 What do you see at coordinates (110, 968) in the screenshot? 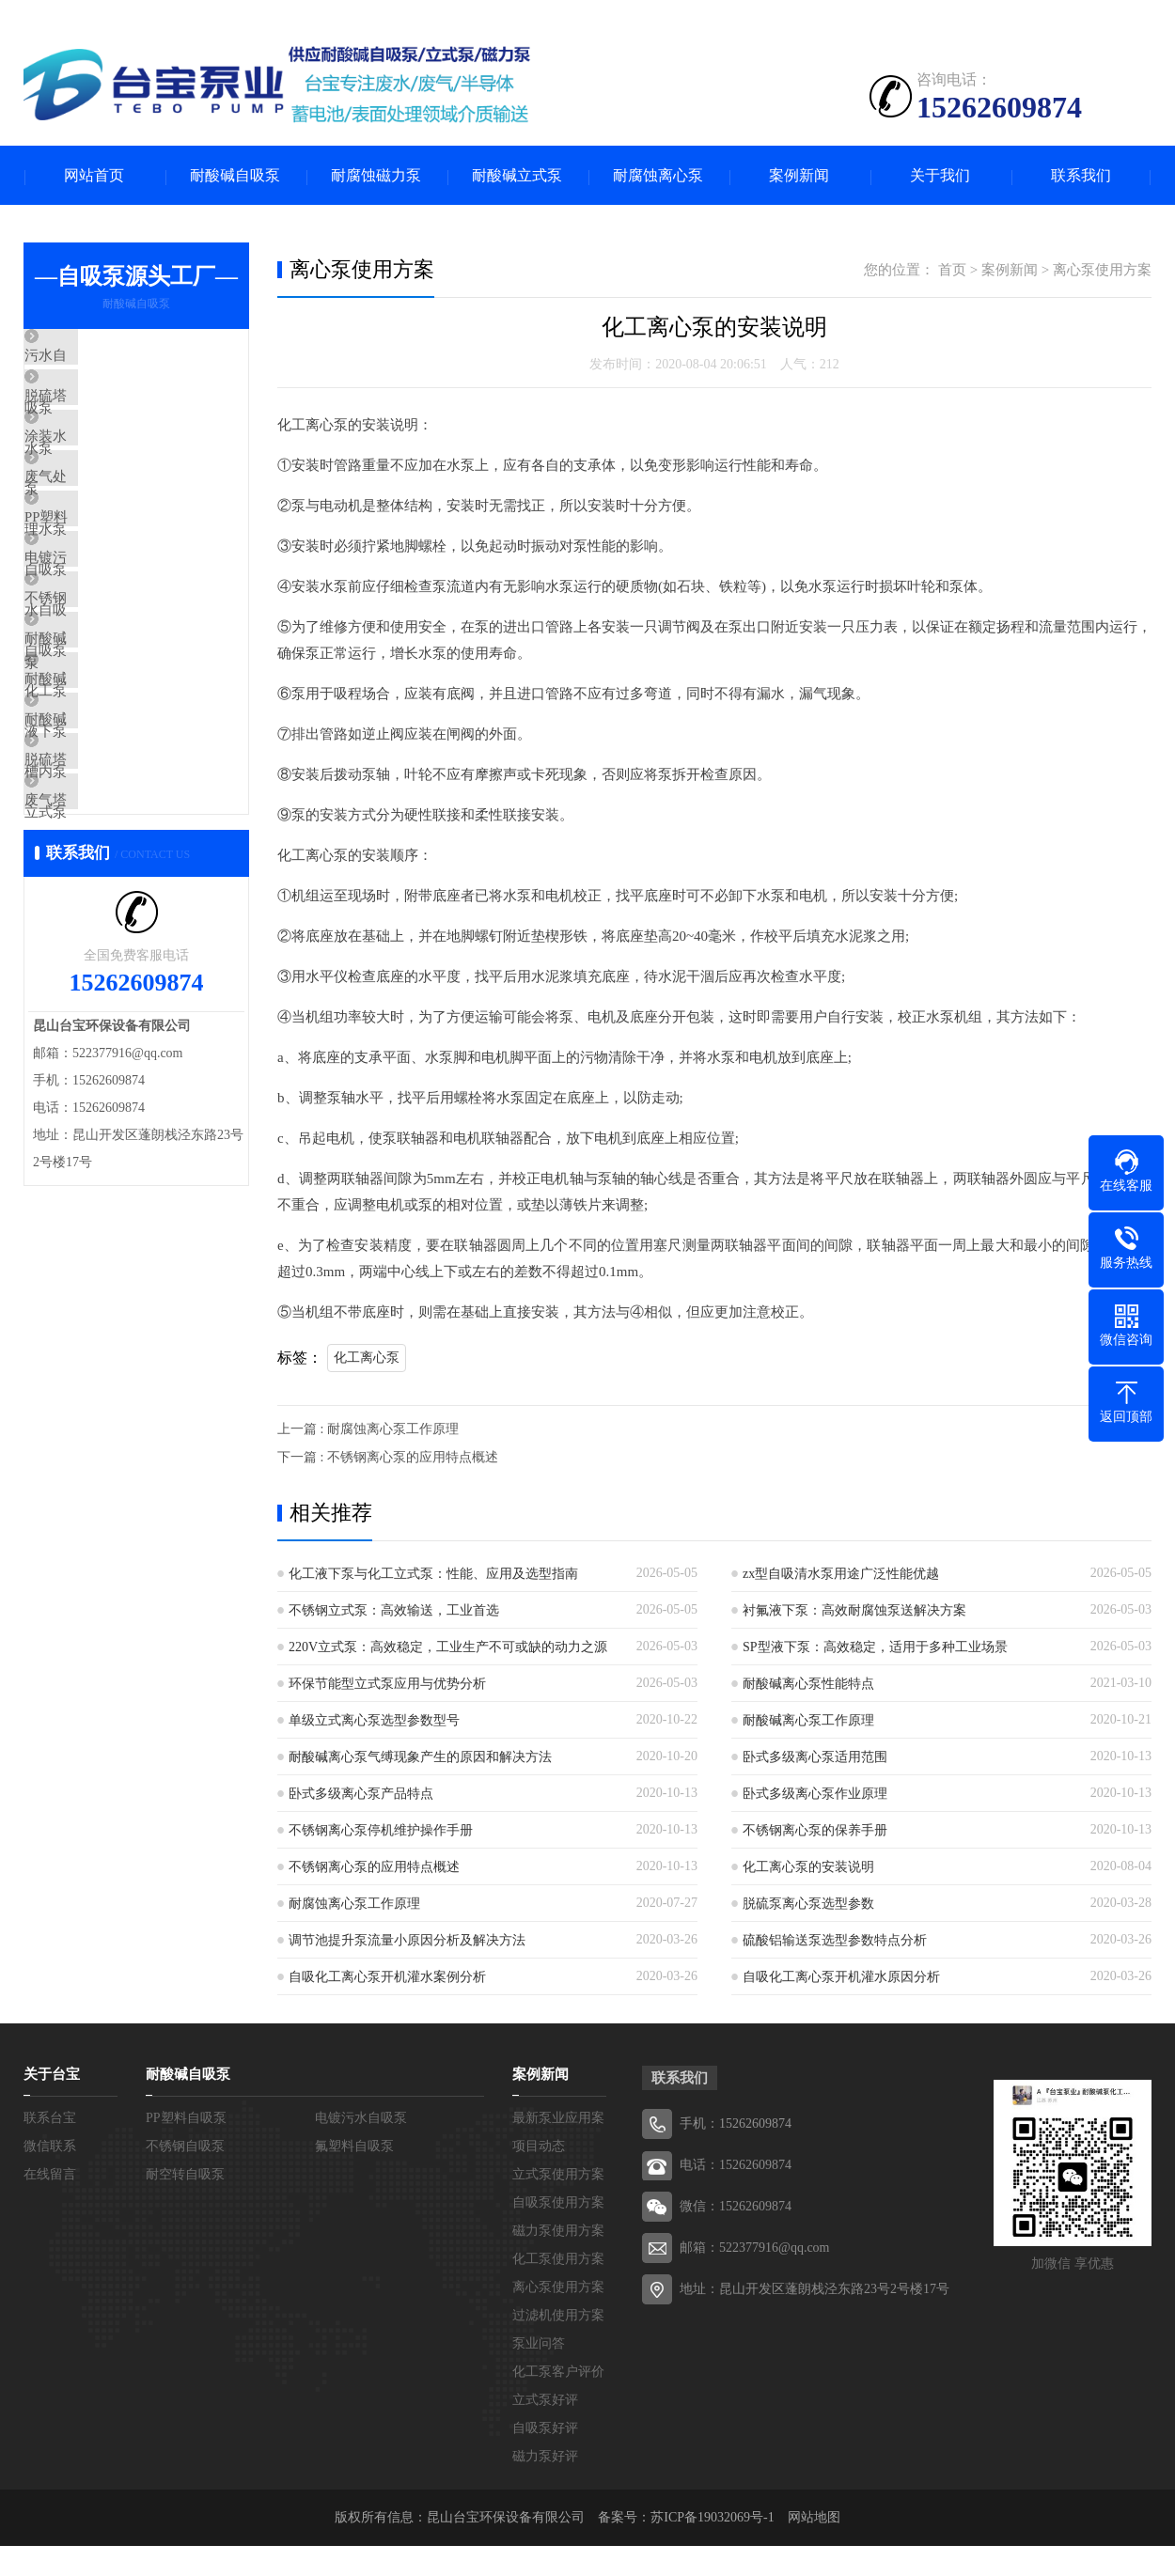
I see `废气塔喷淋泵` at bounding box center [110, 968].